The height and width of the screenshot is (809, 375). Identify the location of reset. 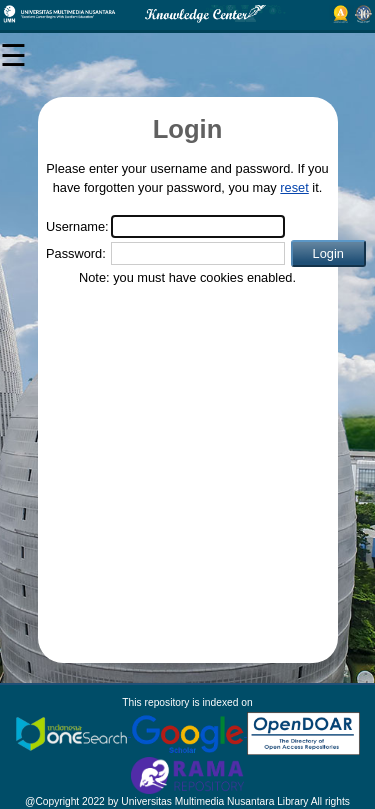
(294, 187).